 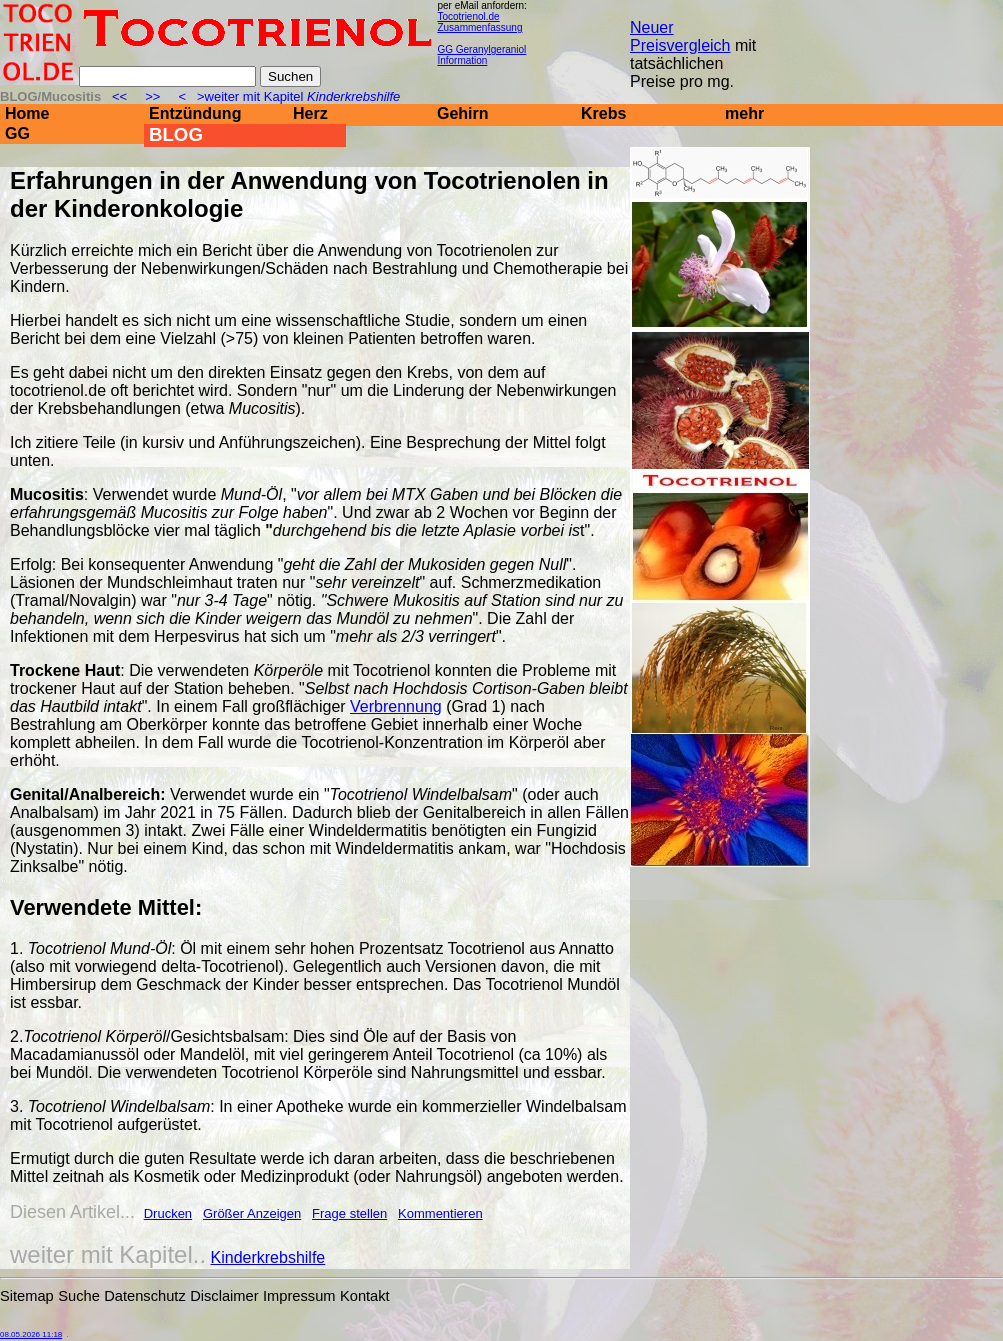 What do you see at coordinates (144, 1296) in the screenshot?
I see `Datenschutz` at bounding box center [144, 1296].